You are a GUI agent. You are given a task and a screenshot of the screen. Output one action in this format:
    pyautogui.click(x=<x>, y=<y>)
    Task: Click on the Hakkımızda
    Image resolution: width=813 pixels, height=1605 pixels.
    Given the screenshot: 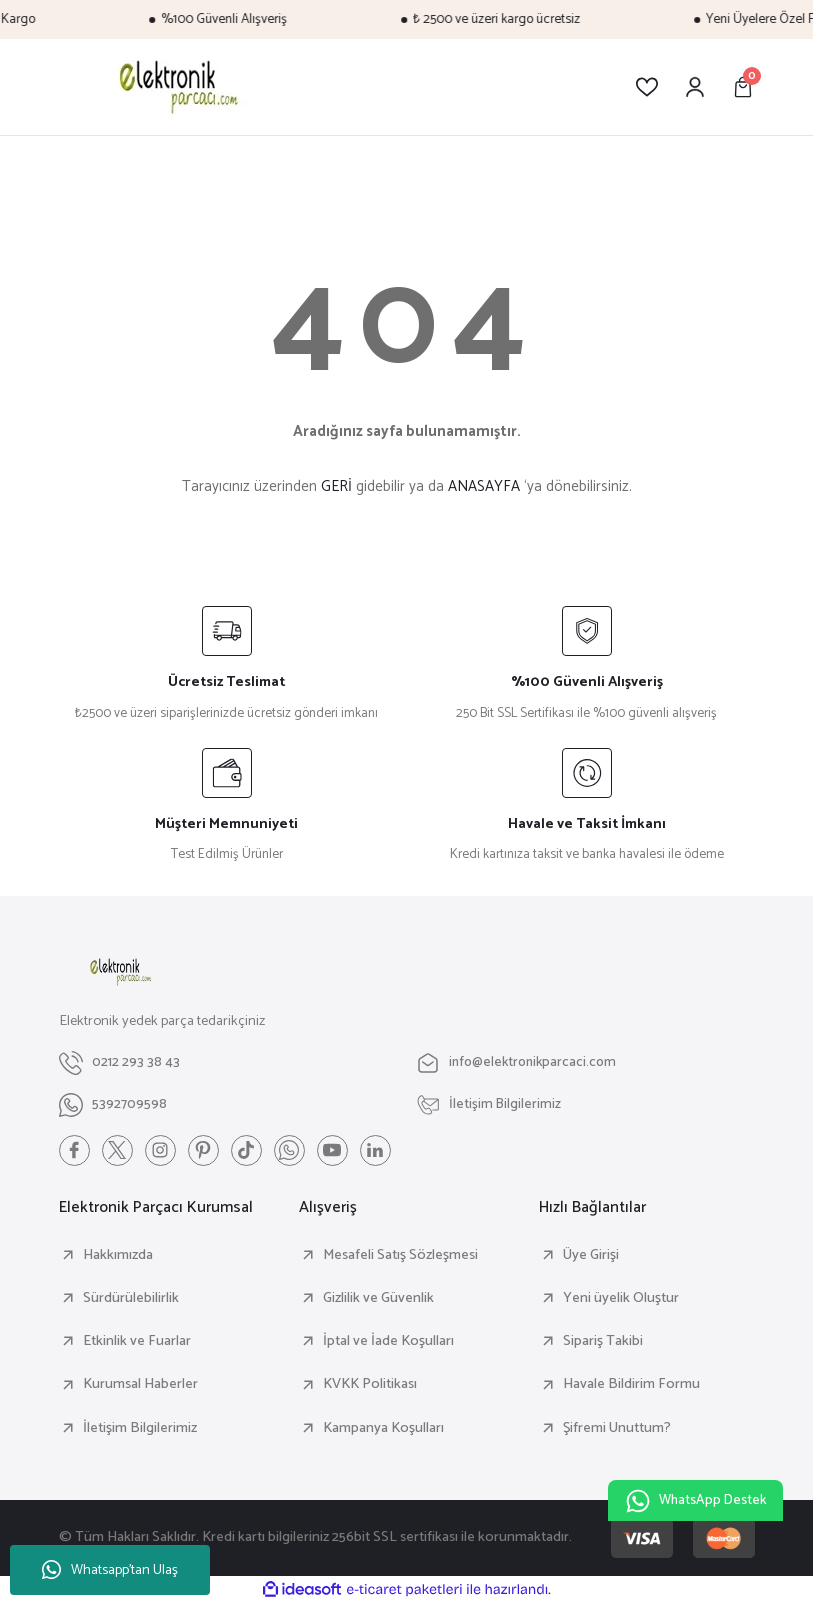 What is the action you would take?
    pyautogui.click(x=118, y=1256)
    